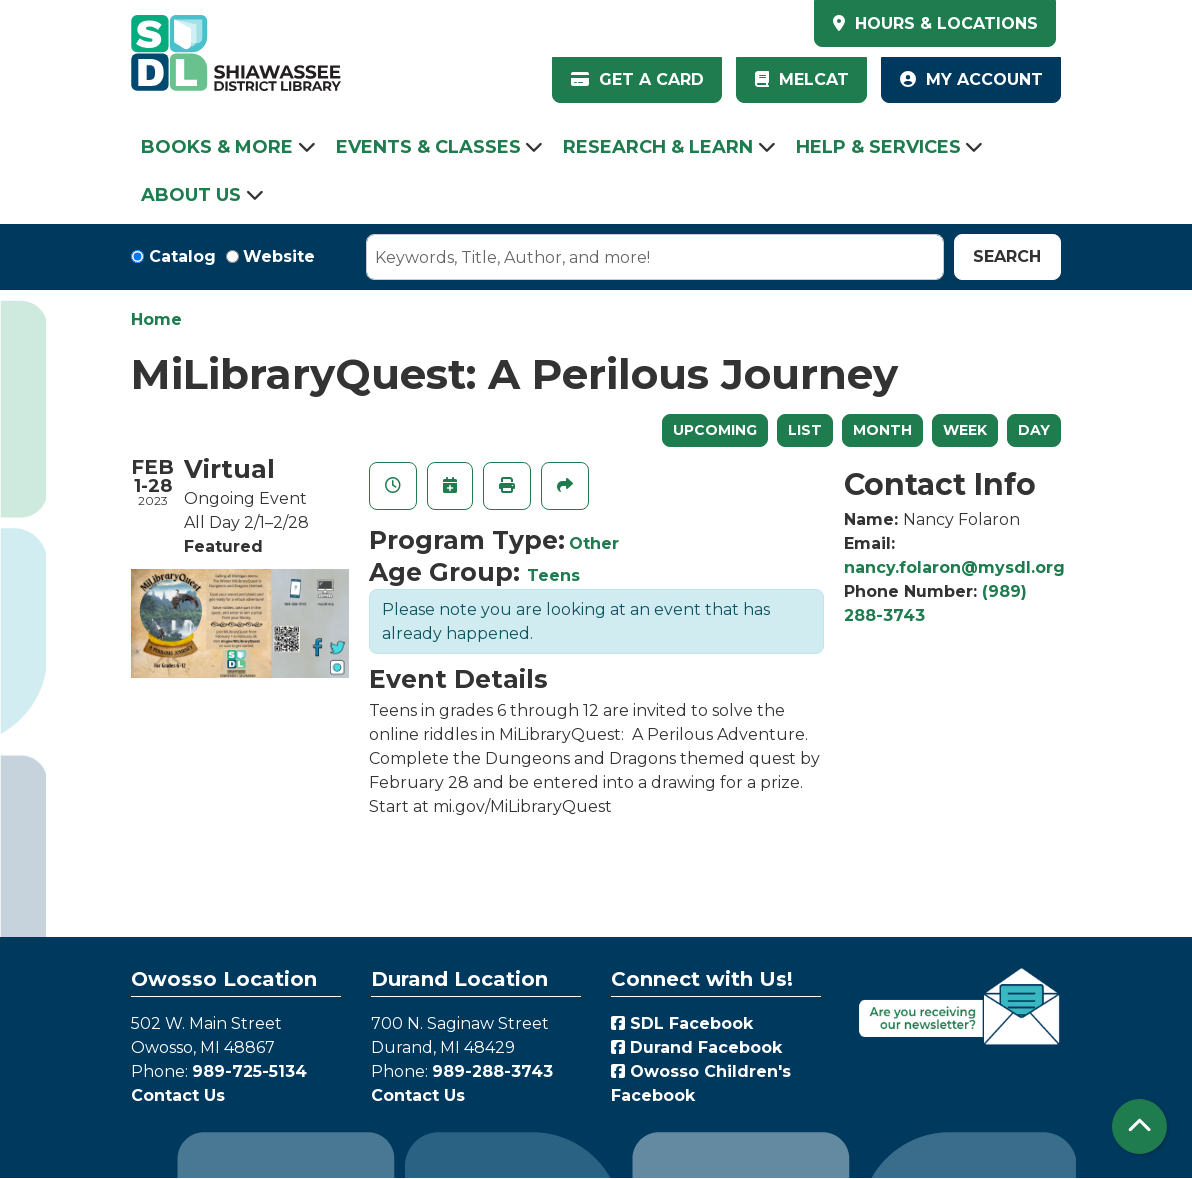  What do you see at coordinates (965, 430) in the screenshot?
I see `Week` at bounding box center [965, 430].